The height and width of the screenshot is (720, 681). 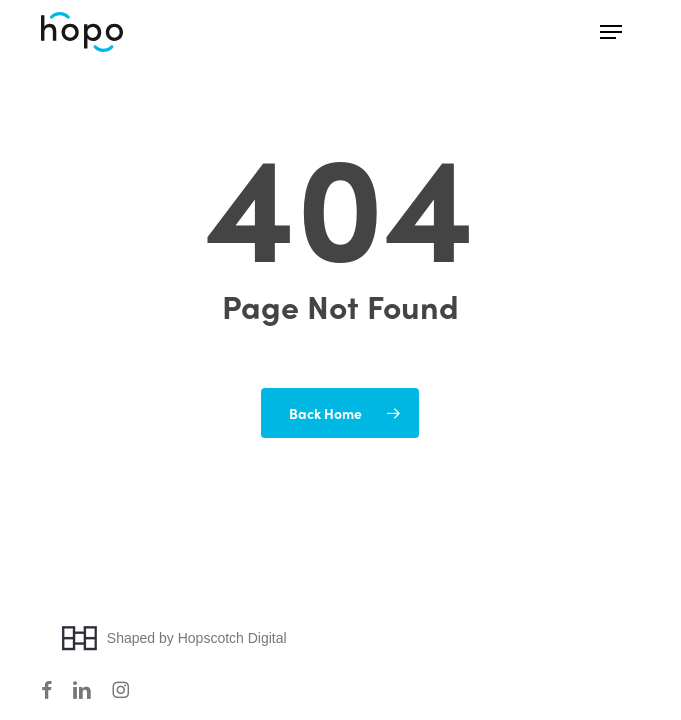 I want to click on [button], so click(x=611, y=32).